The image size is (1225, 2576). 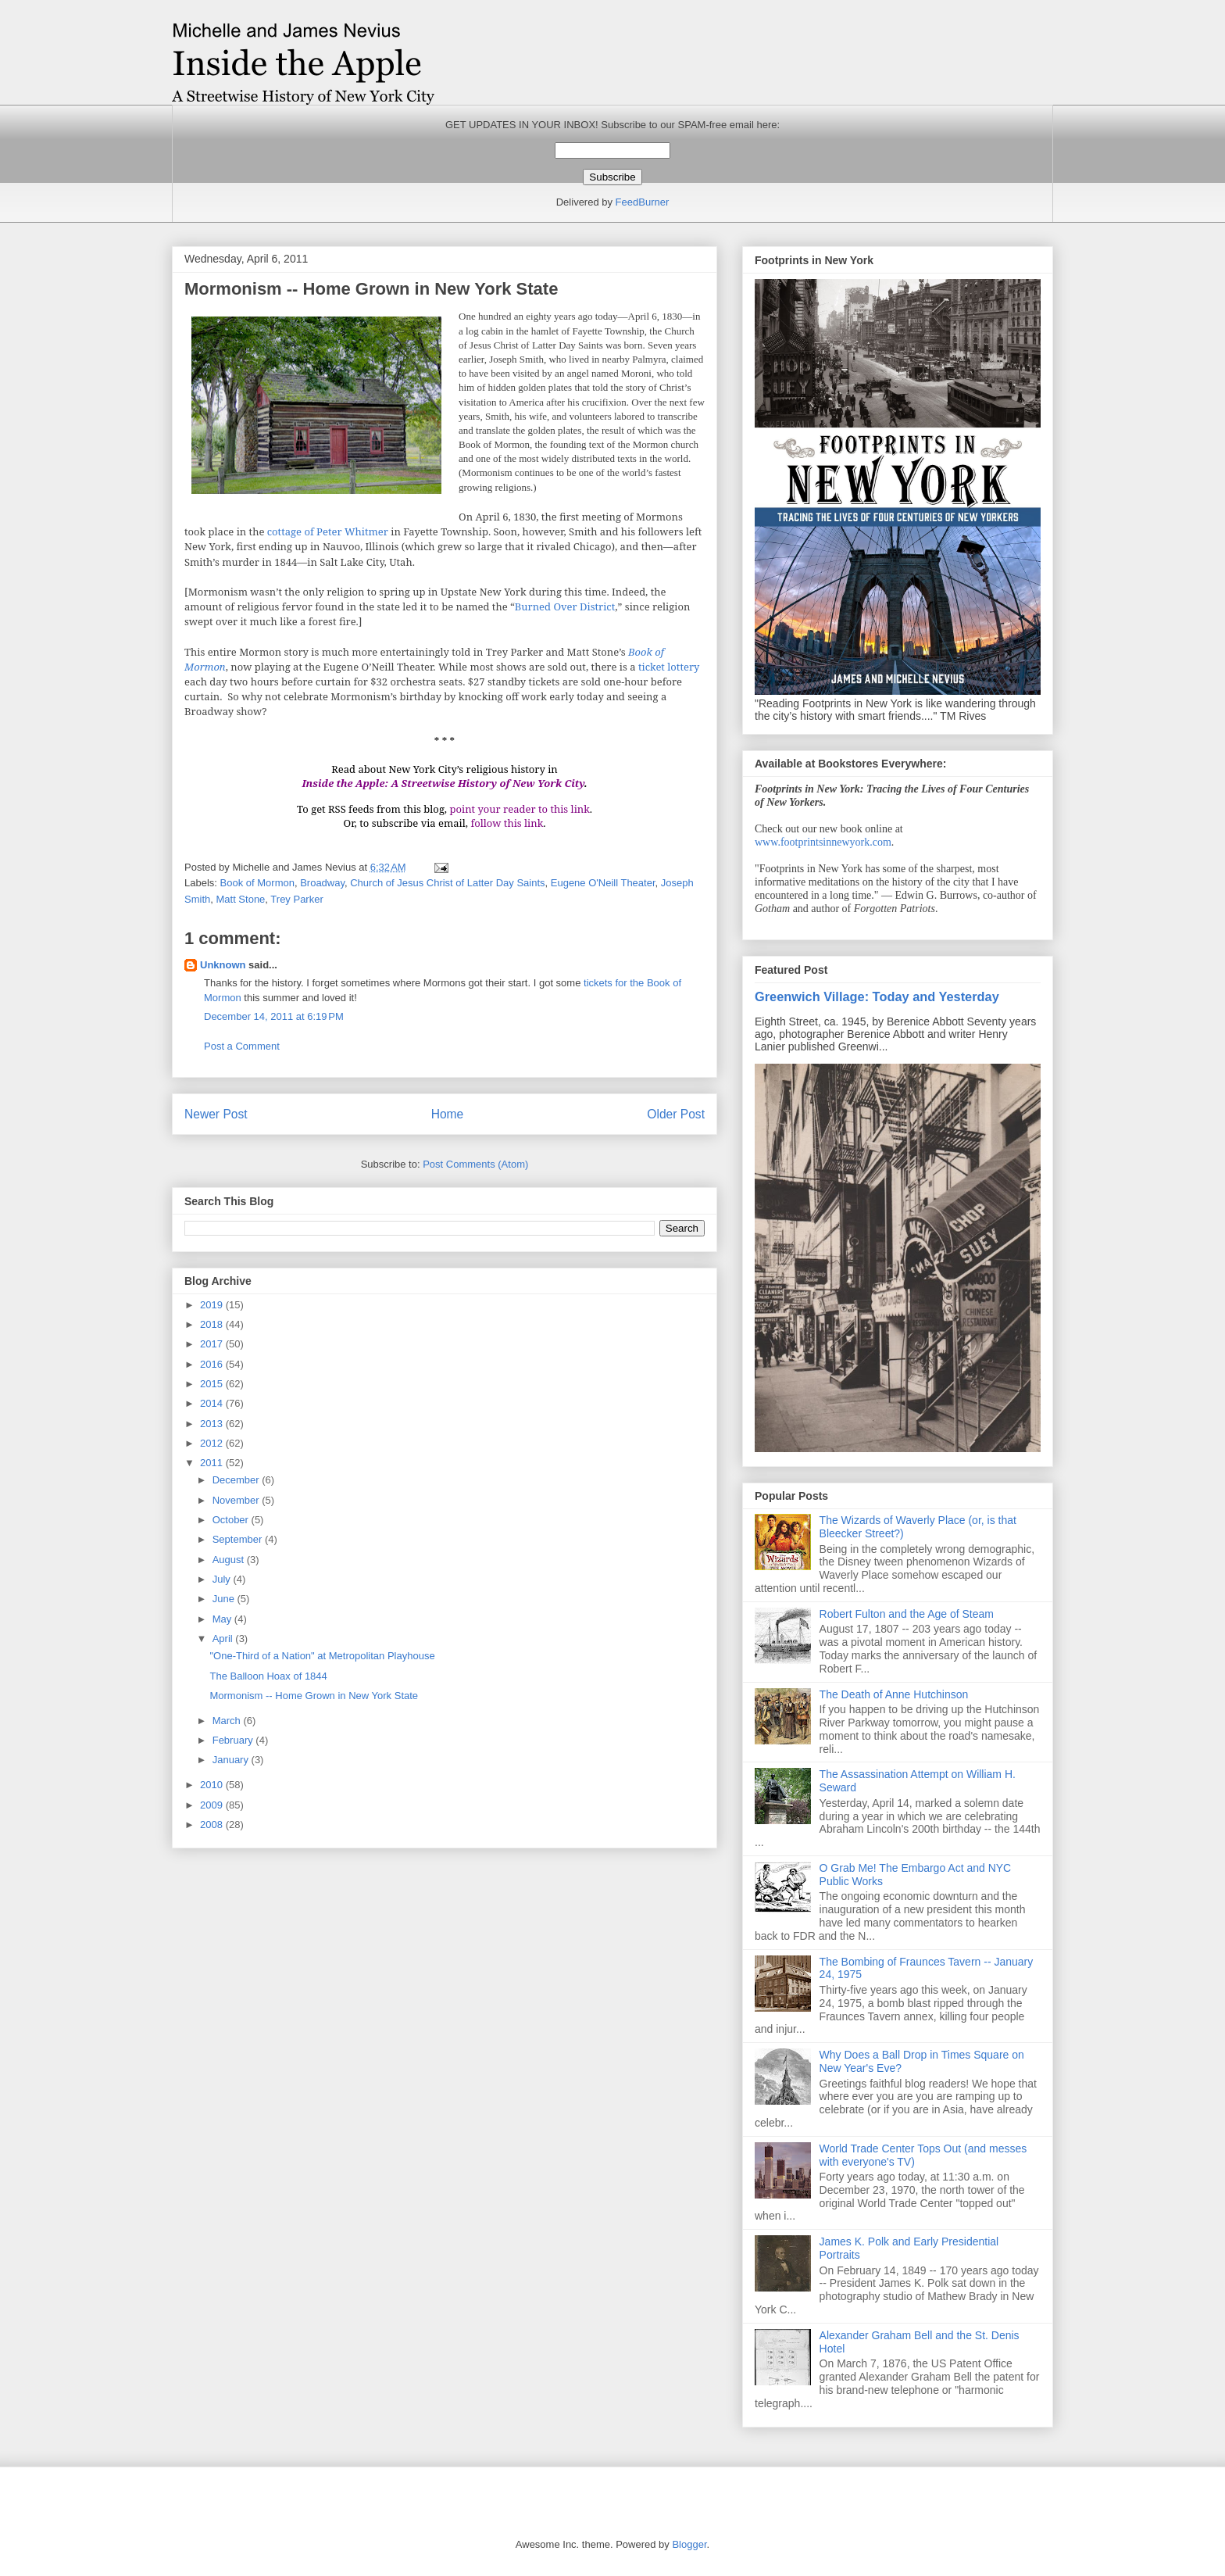 I want to click on 2010, so click(x=213, y=1785).